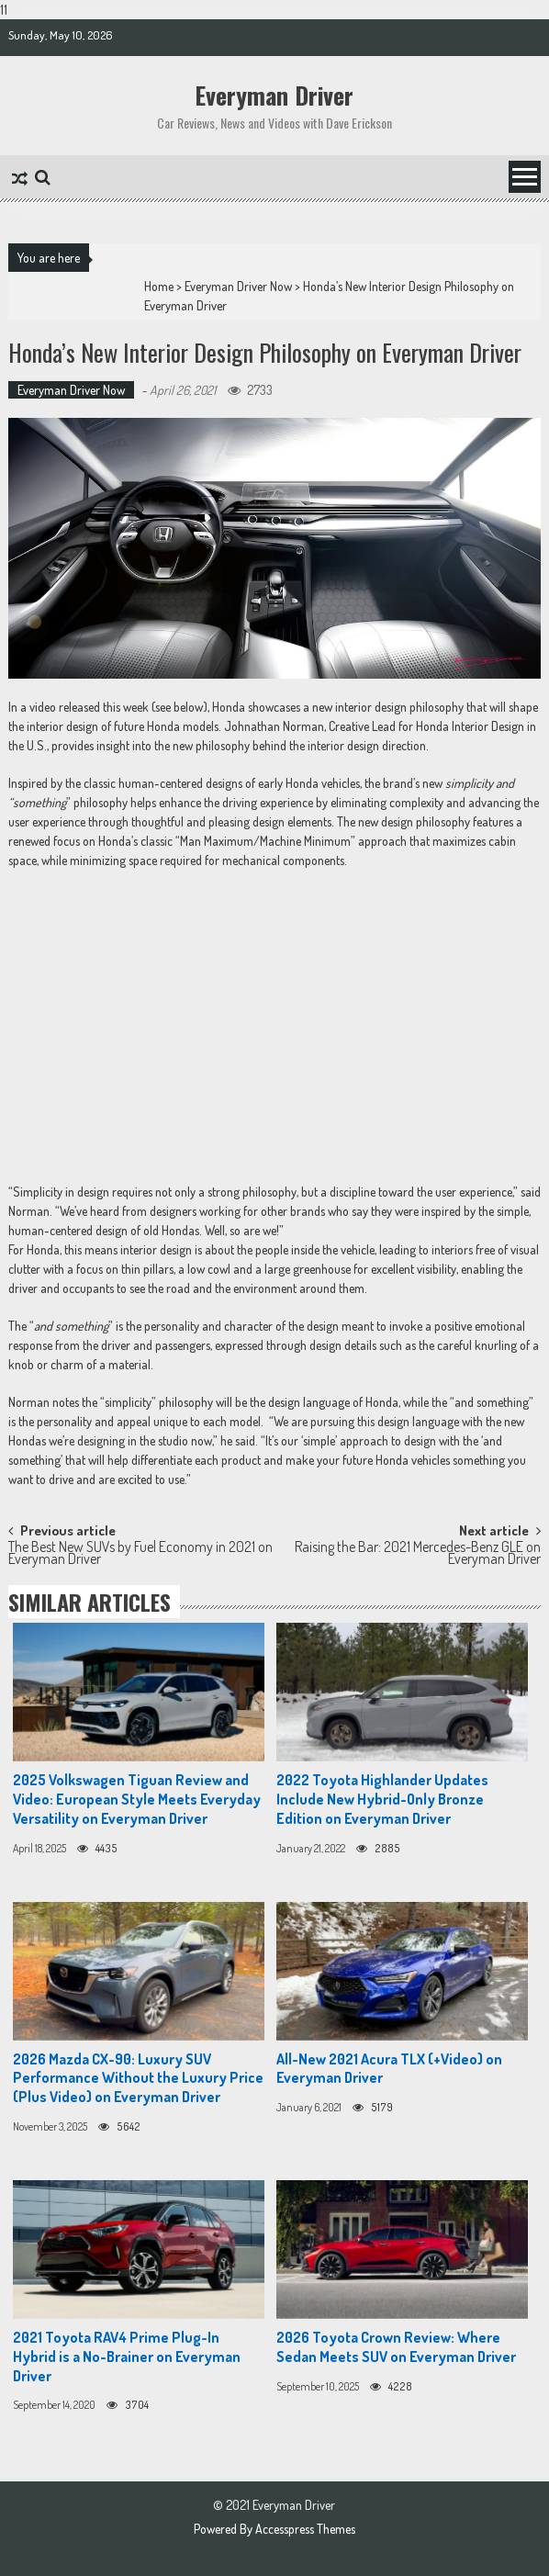 This screenshot has width=549, height=2576. Describe the element at coordinates (238, 286) in the screenshot. I see `Everyman Driver Now` at that location.